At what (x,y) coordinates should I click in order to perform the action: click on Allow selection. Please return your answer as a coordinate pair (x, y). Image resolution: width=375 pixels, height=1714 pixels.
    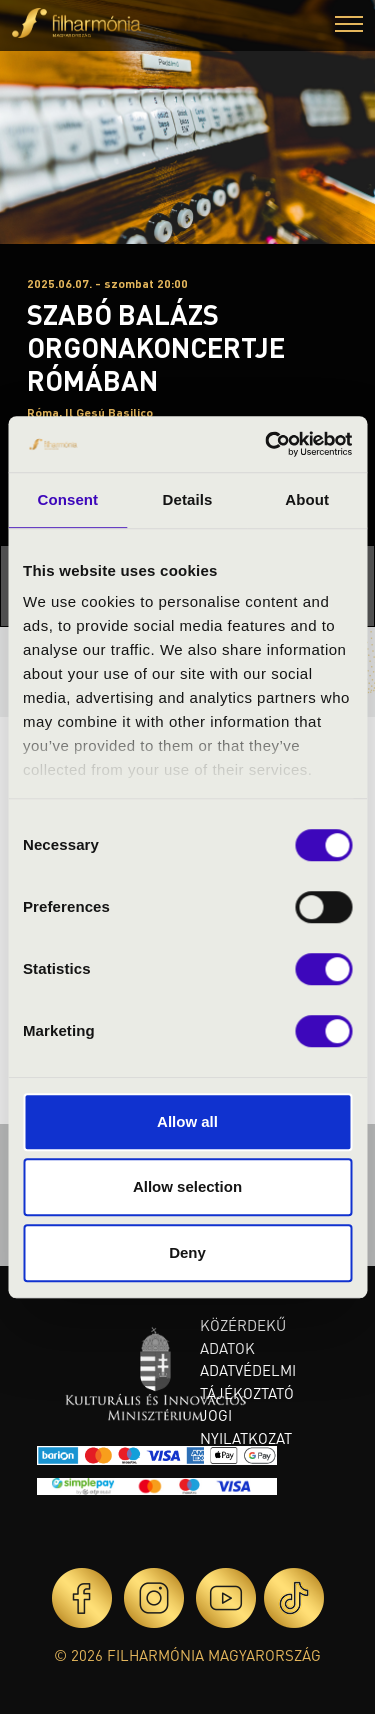
    Looking at the image, I should click on (187, 1186).